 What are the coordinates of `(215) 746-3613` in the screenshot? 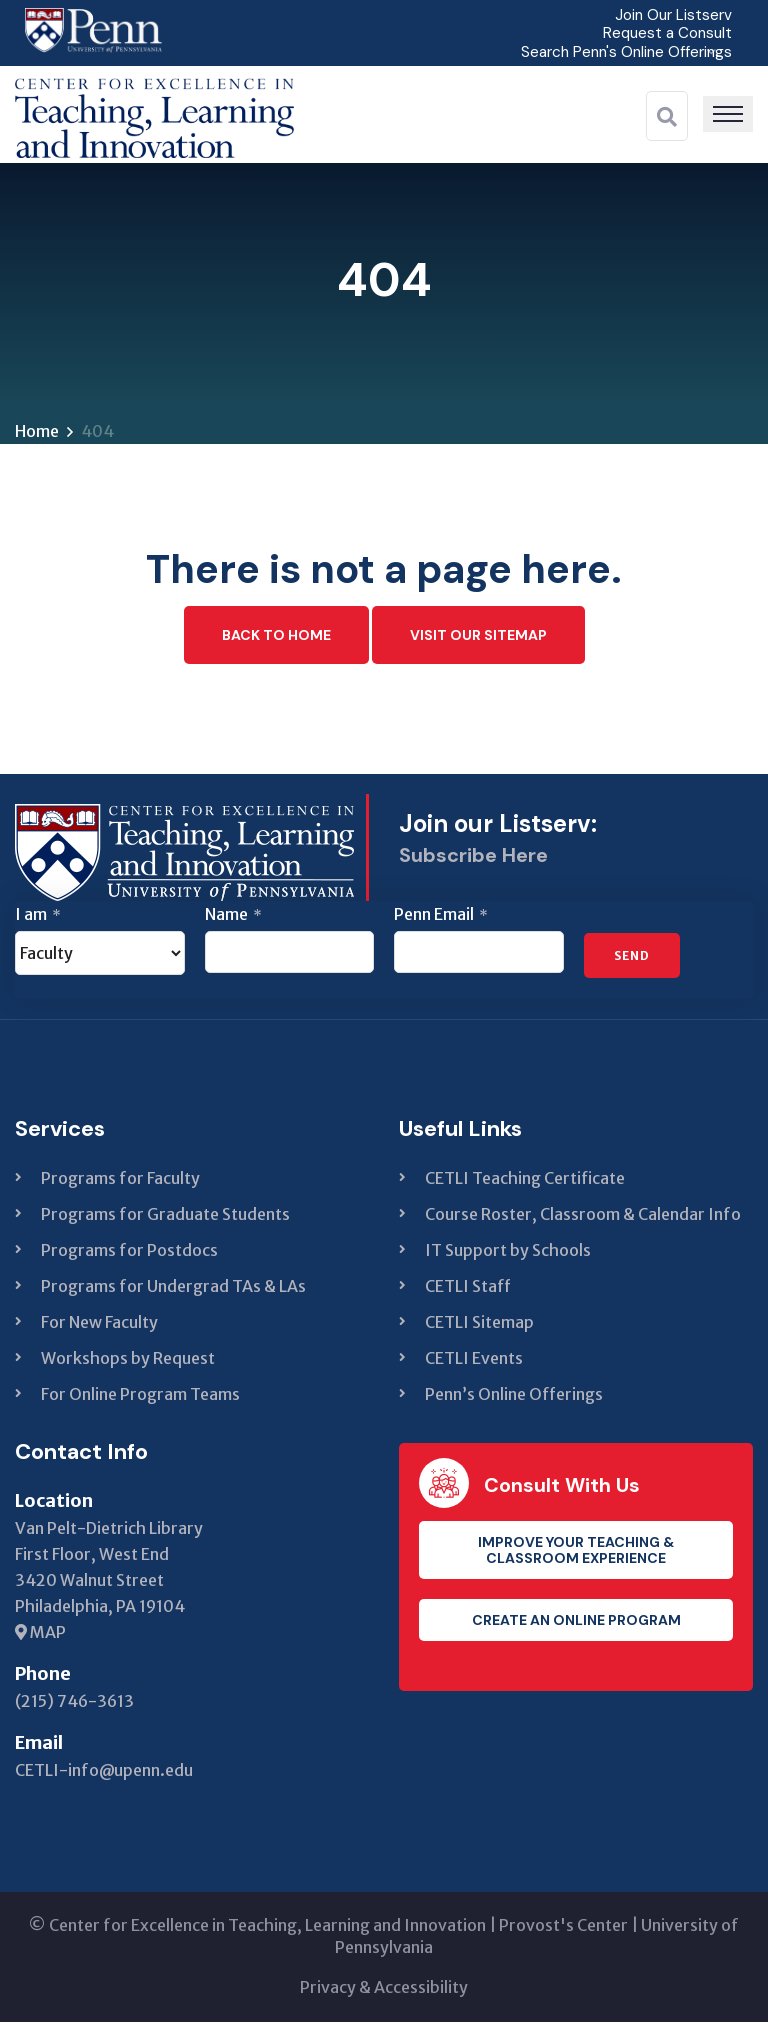 It's located at (74, 1704).